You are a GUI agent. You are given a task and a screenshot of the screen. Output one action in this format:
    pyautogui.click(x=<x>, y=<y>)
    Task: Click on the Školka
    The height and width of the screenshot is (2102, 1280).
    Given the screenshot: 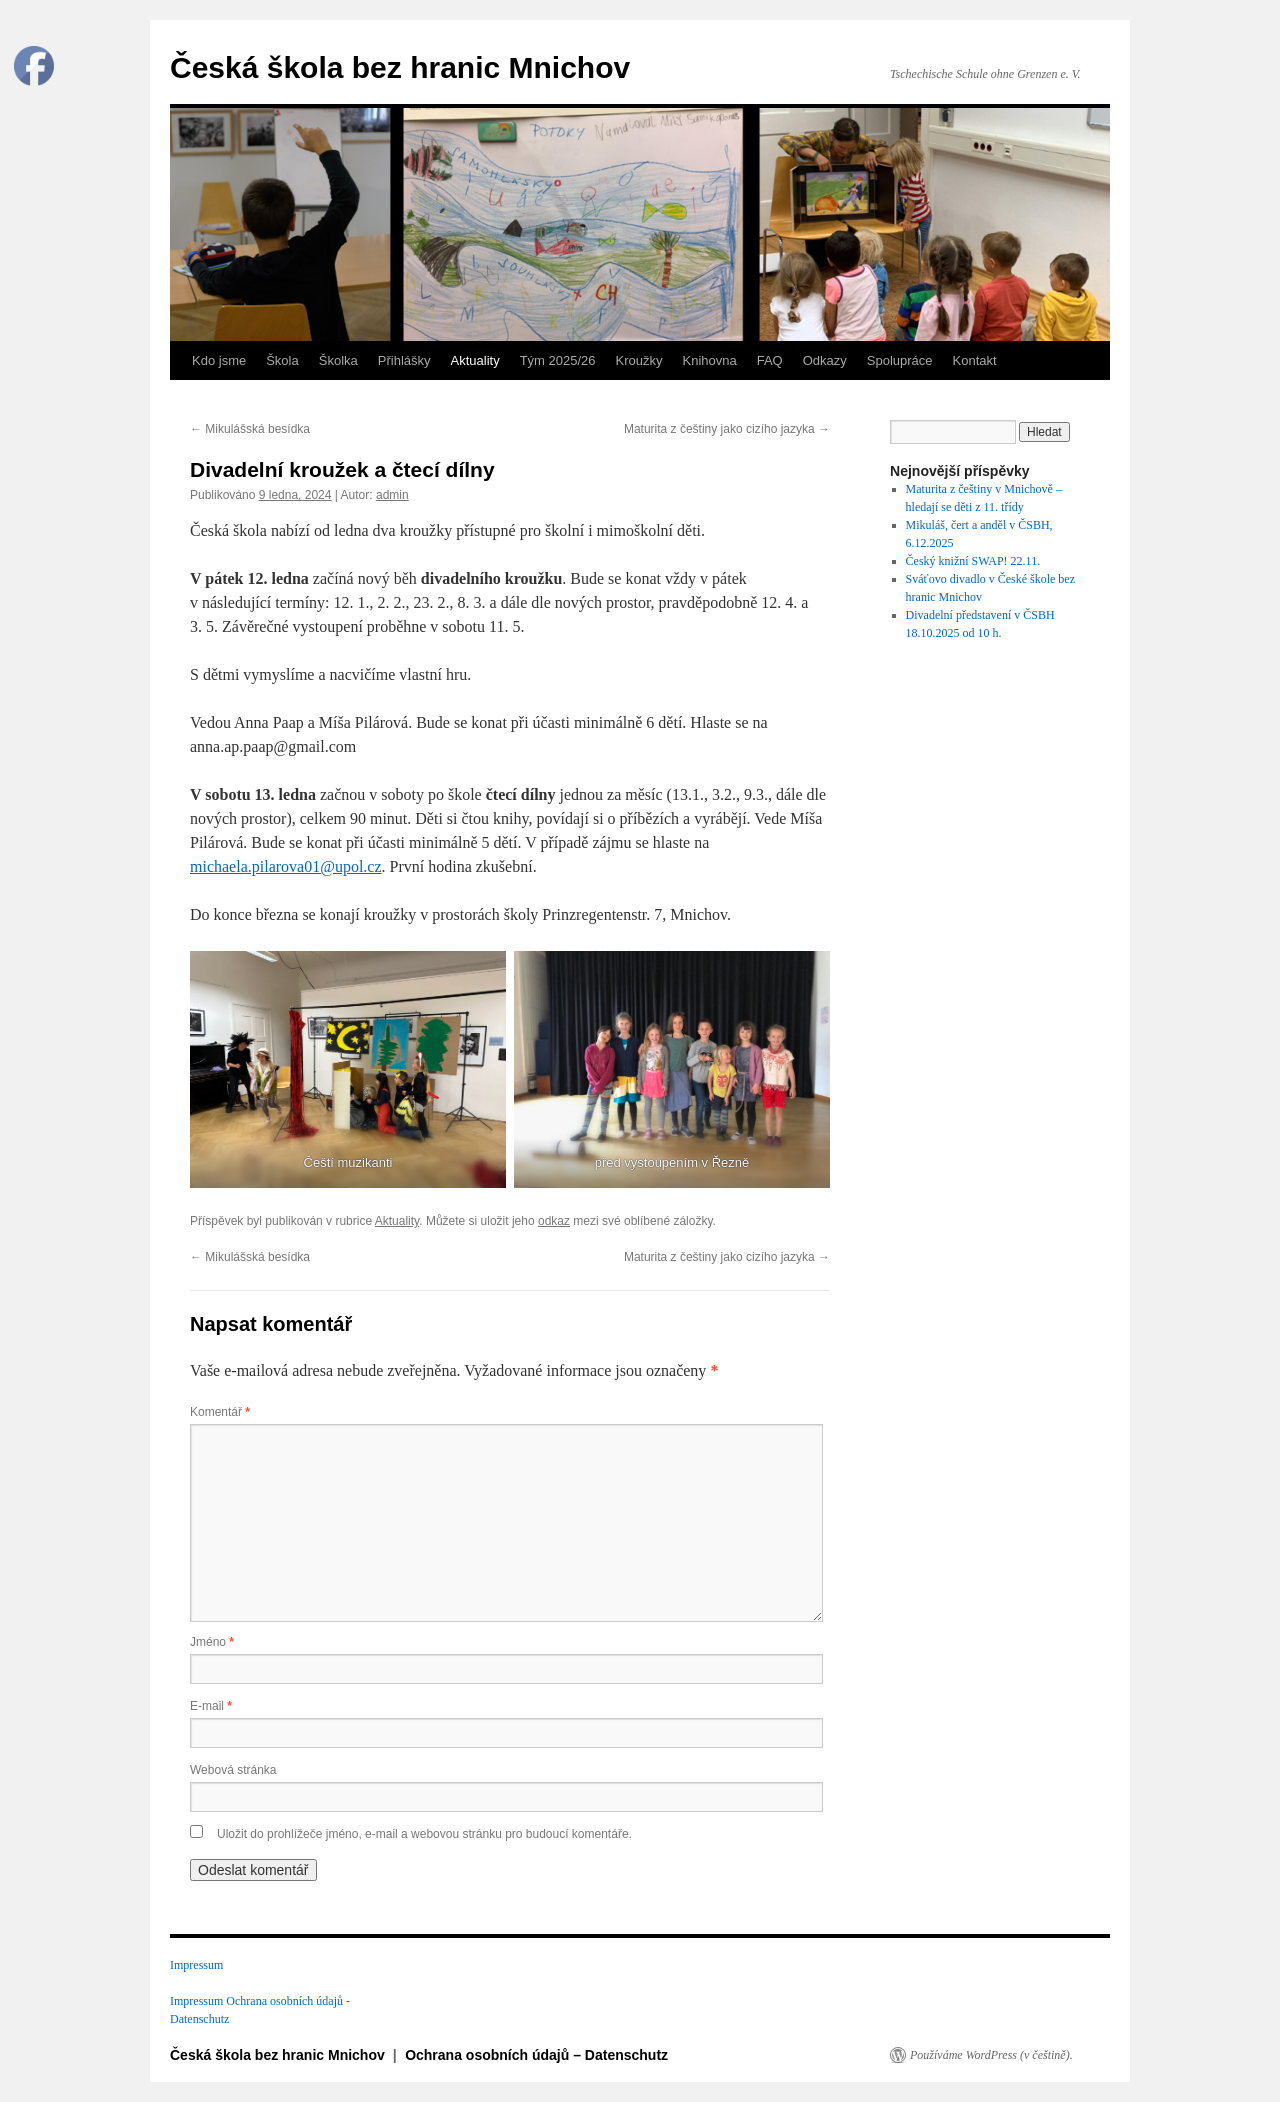 What is the action you would take?
    pyautogui.click(x=338, y=360)
    